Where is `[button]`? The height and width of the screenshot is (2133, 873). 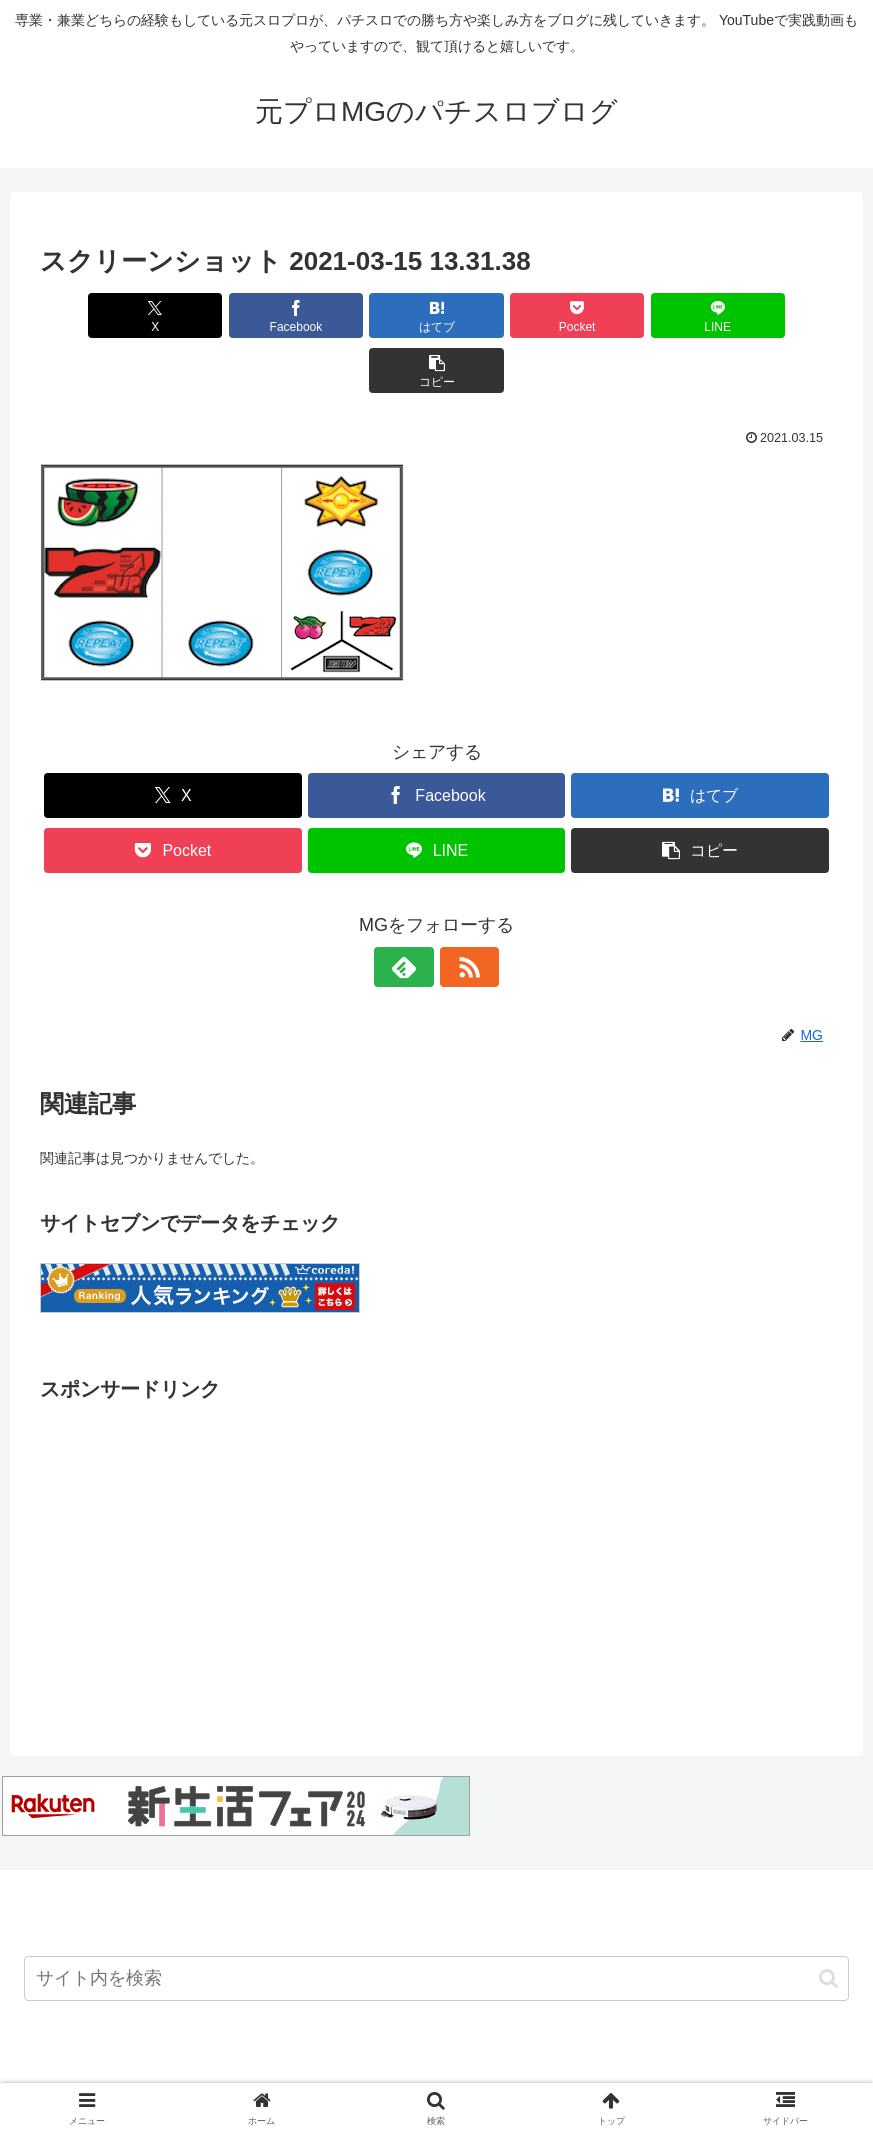
[button] is located at coordinates (769, 315).